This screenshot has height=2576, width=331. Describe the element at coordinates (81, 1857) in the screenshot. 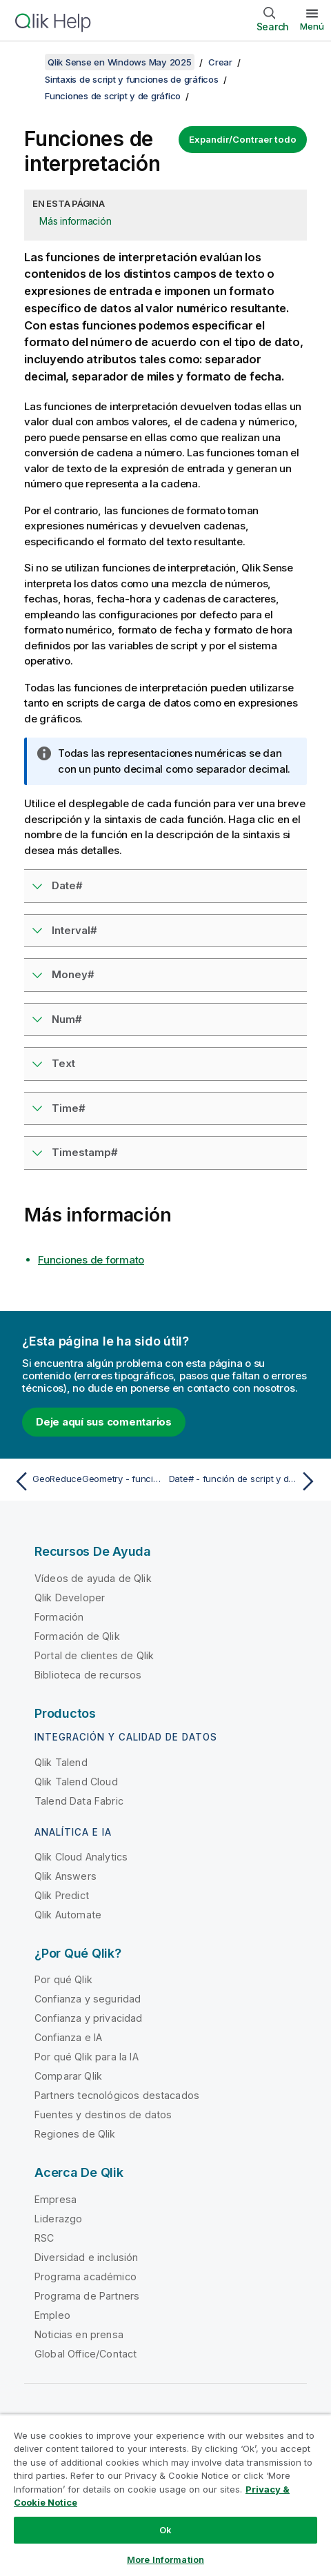

I see `Qlik Cloud Analytics` at that location.